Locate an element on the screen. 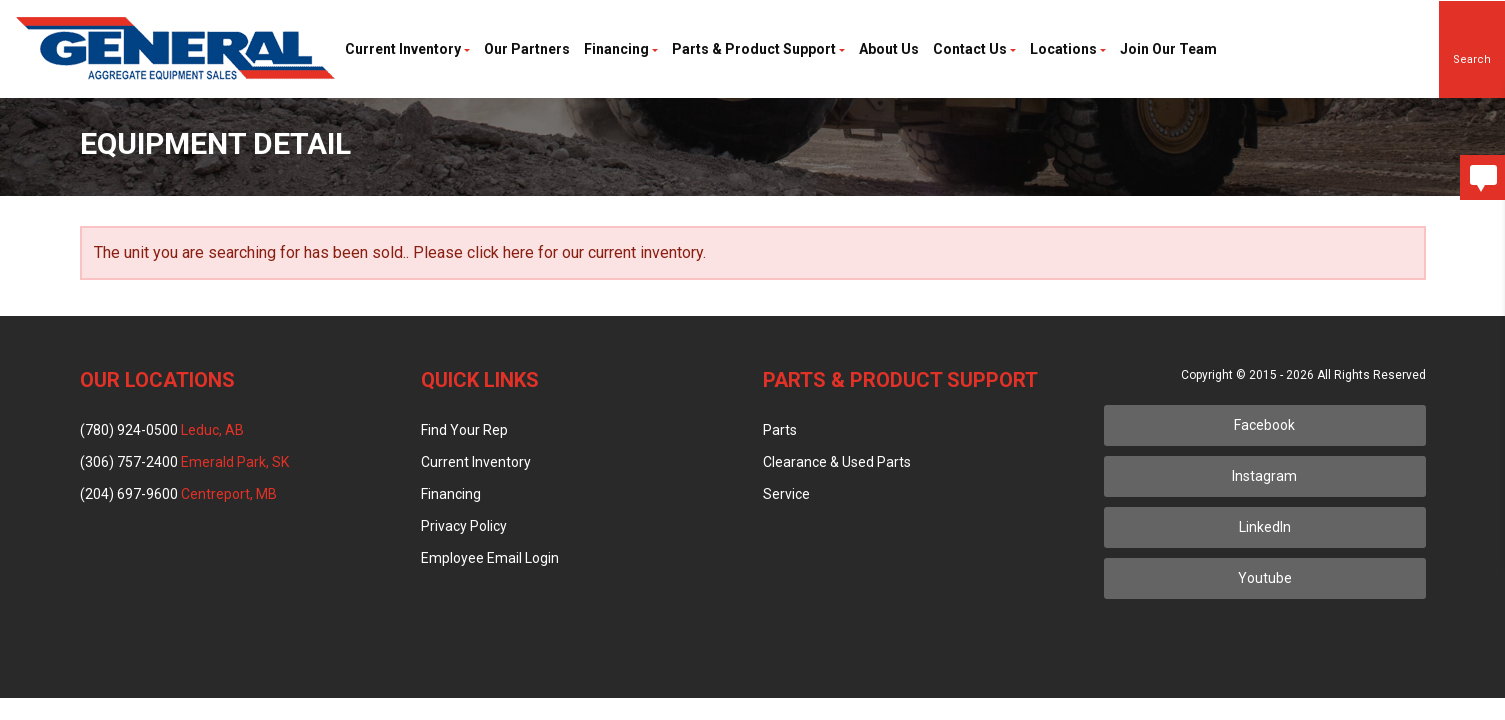 This screenshot has height=720, width=1505. Please click here for our current inventory. is located at coordinates (559, 252).